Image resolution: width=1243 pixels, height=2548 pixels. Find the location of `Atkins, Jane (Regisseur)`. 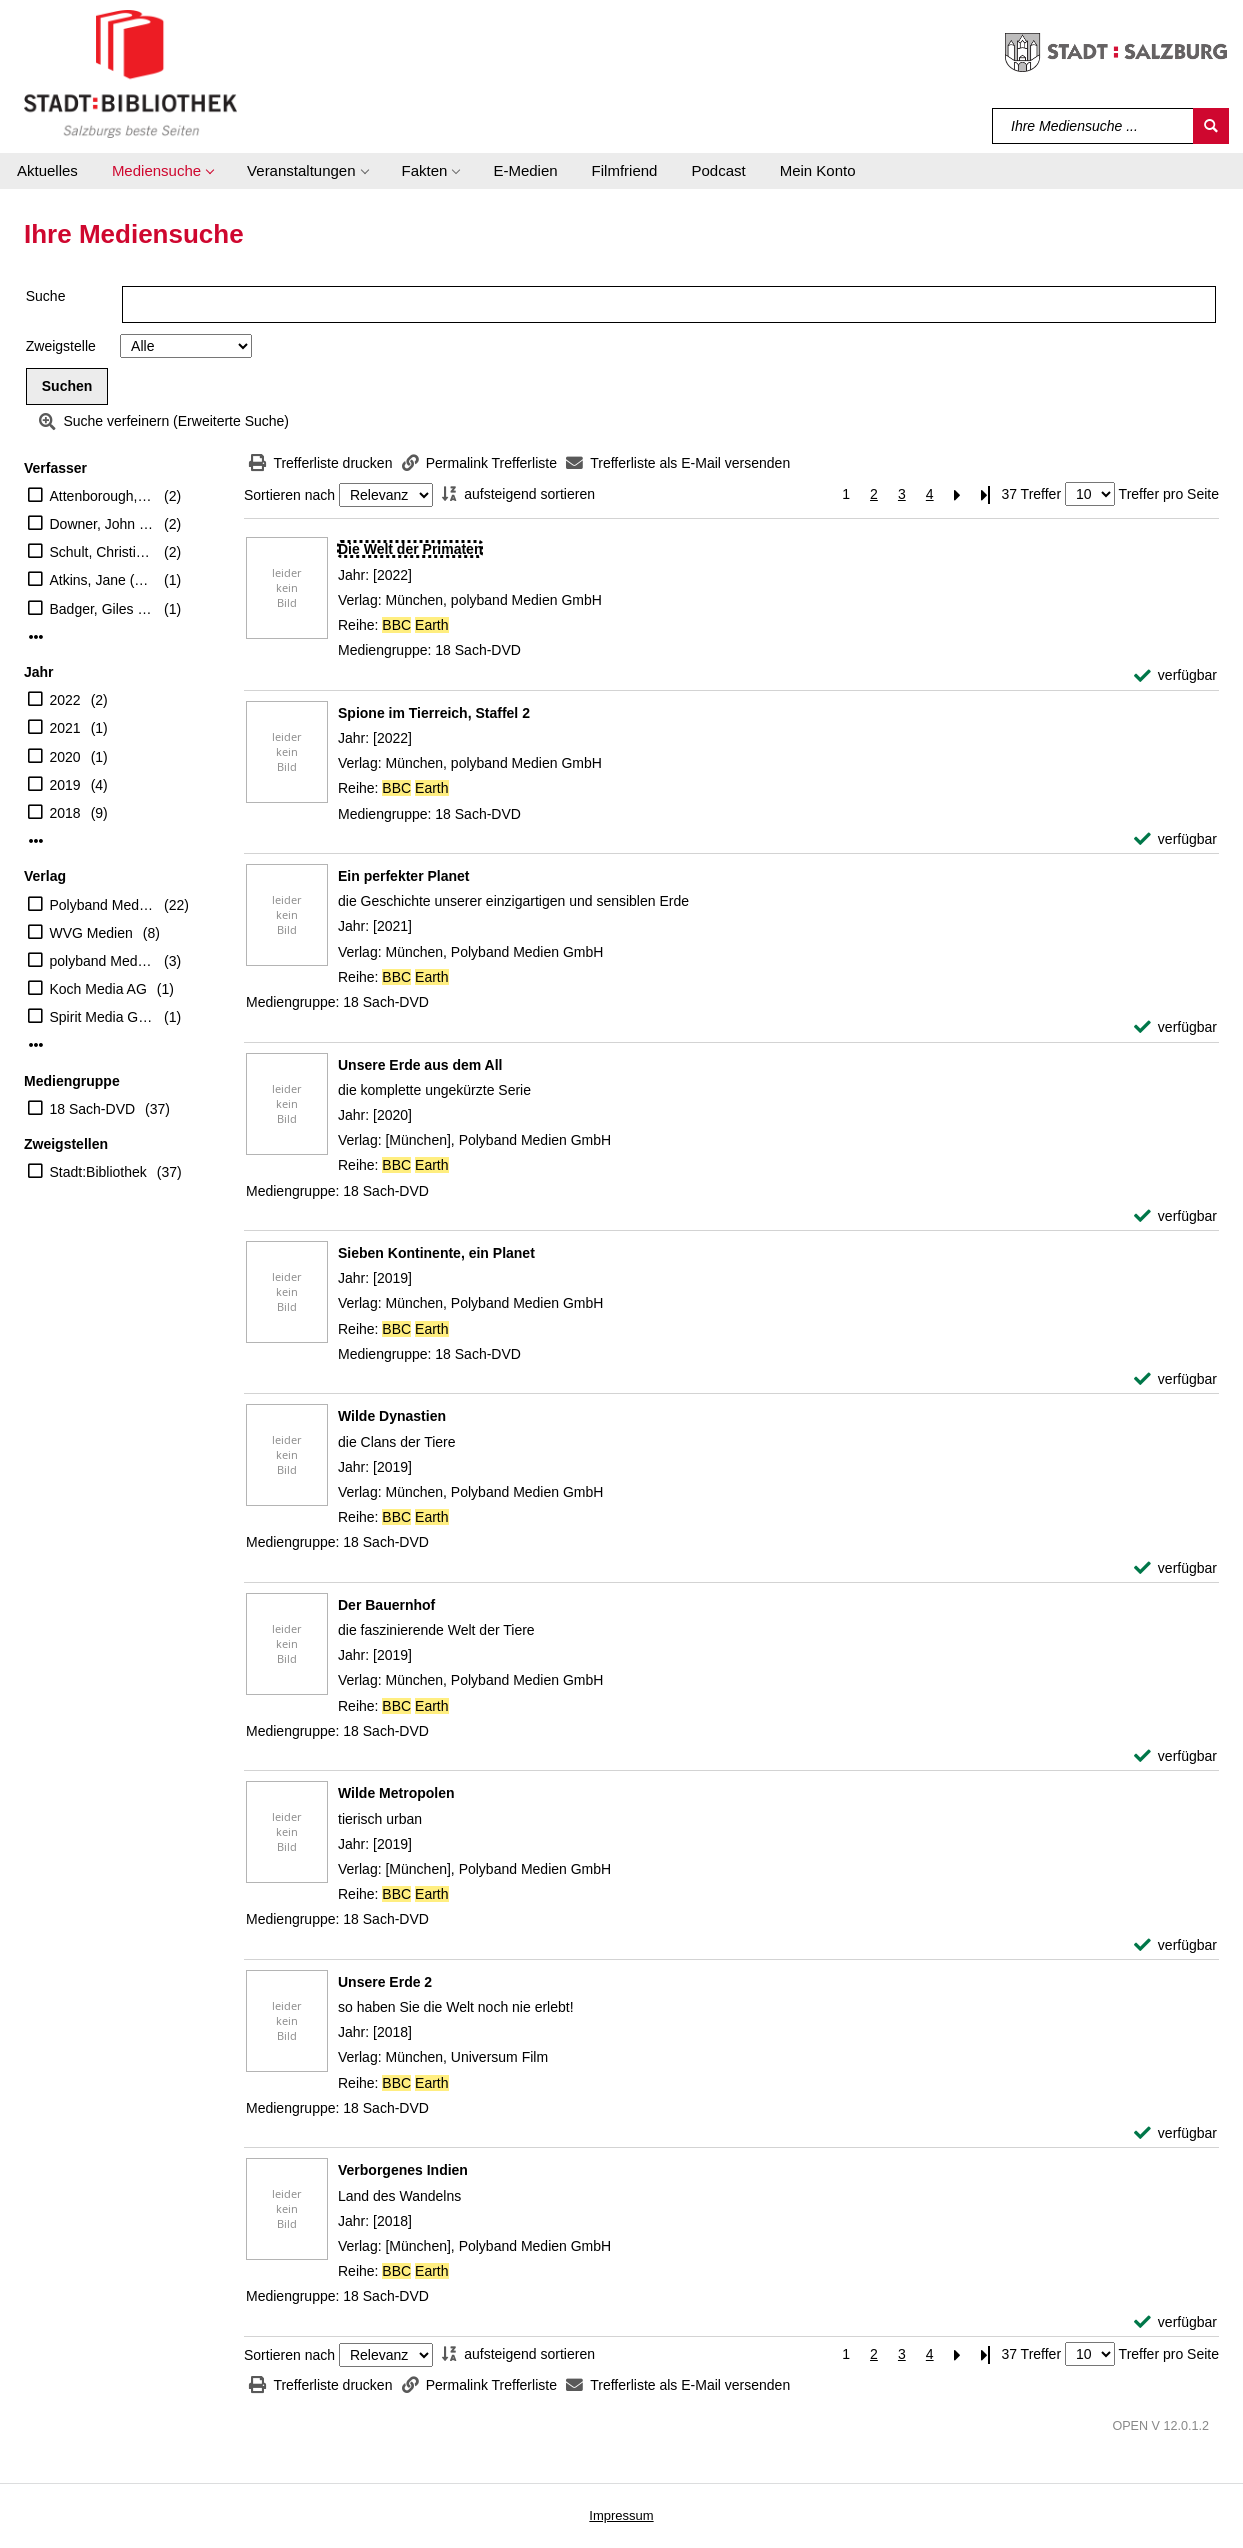

Atkins, Jane (Regisseur) is located at coordinates (102, 580).